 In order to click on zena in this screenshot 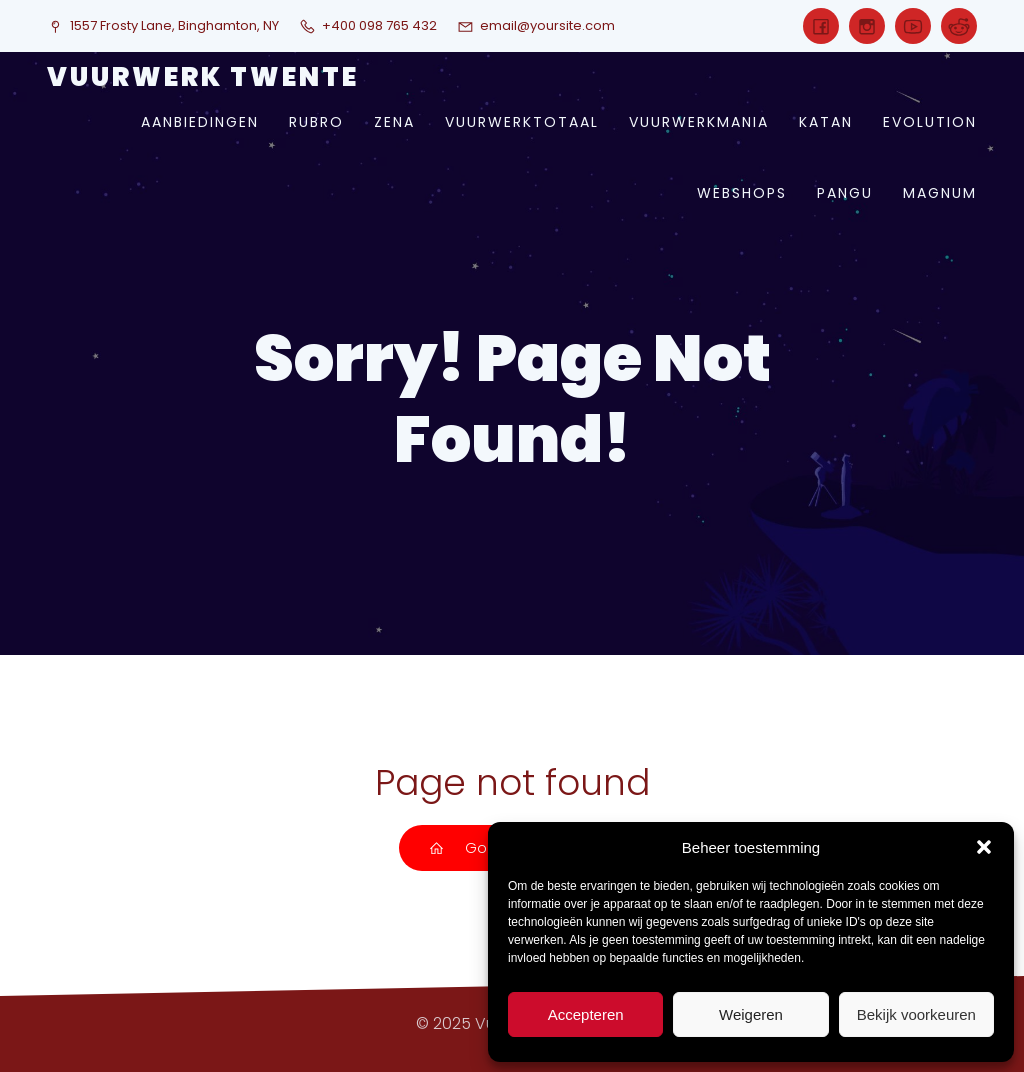, I will do `click(394, 122)`.